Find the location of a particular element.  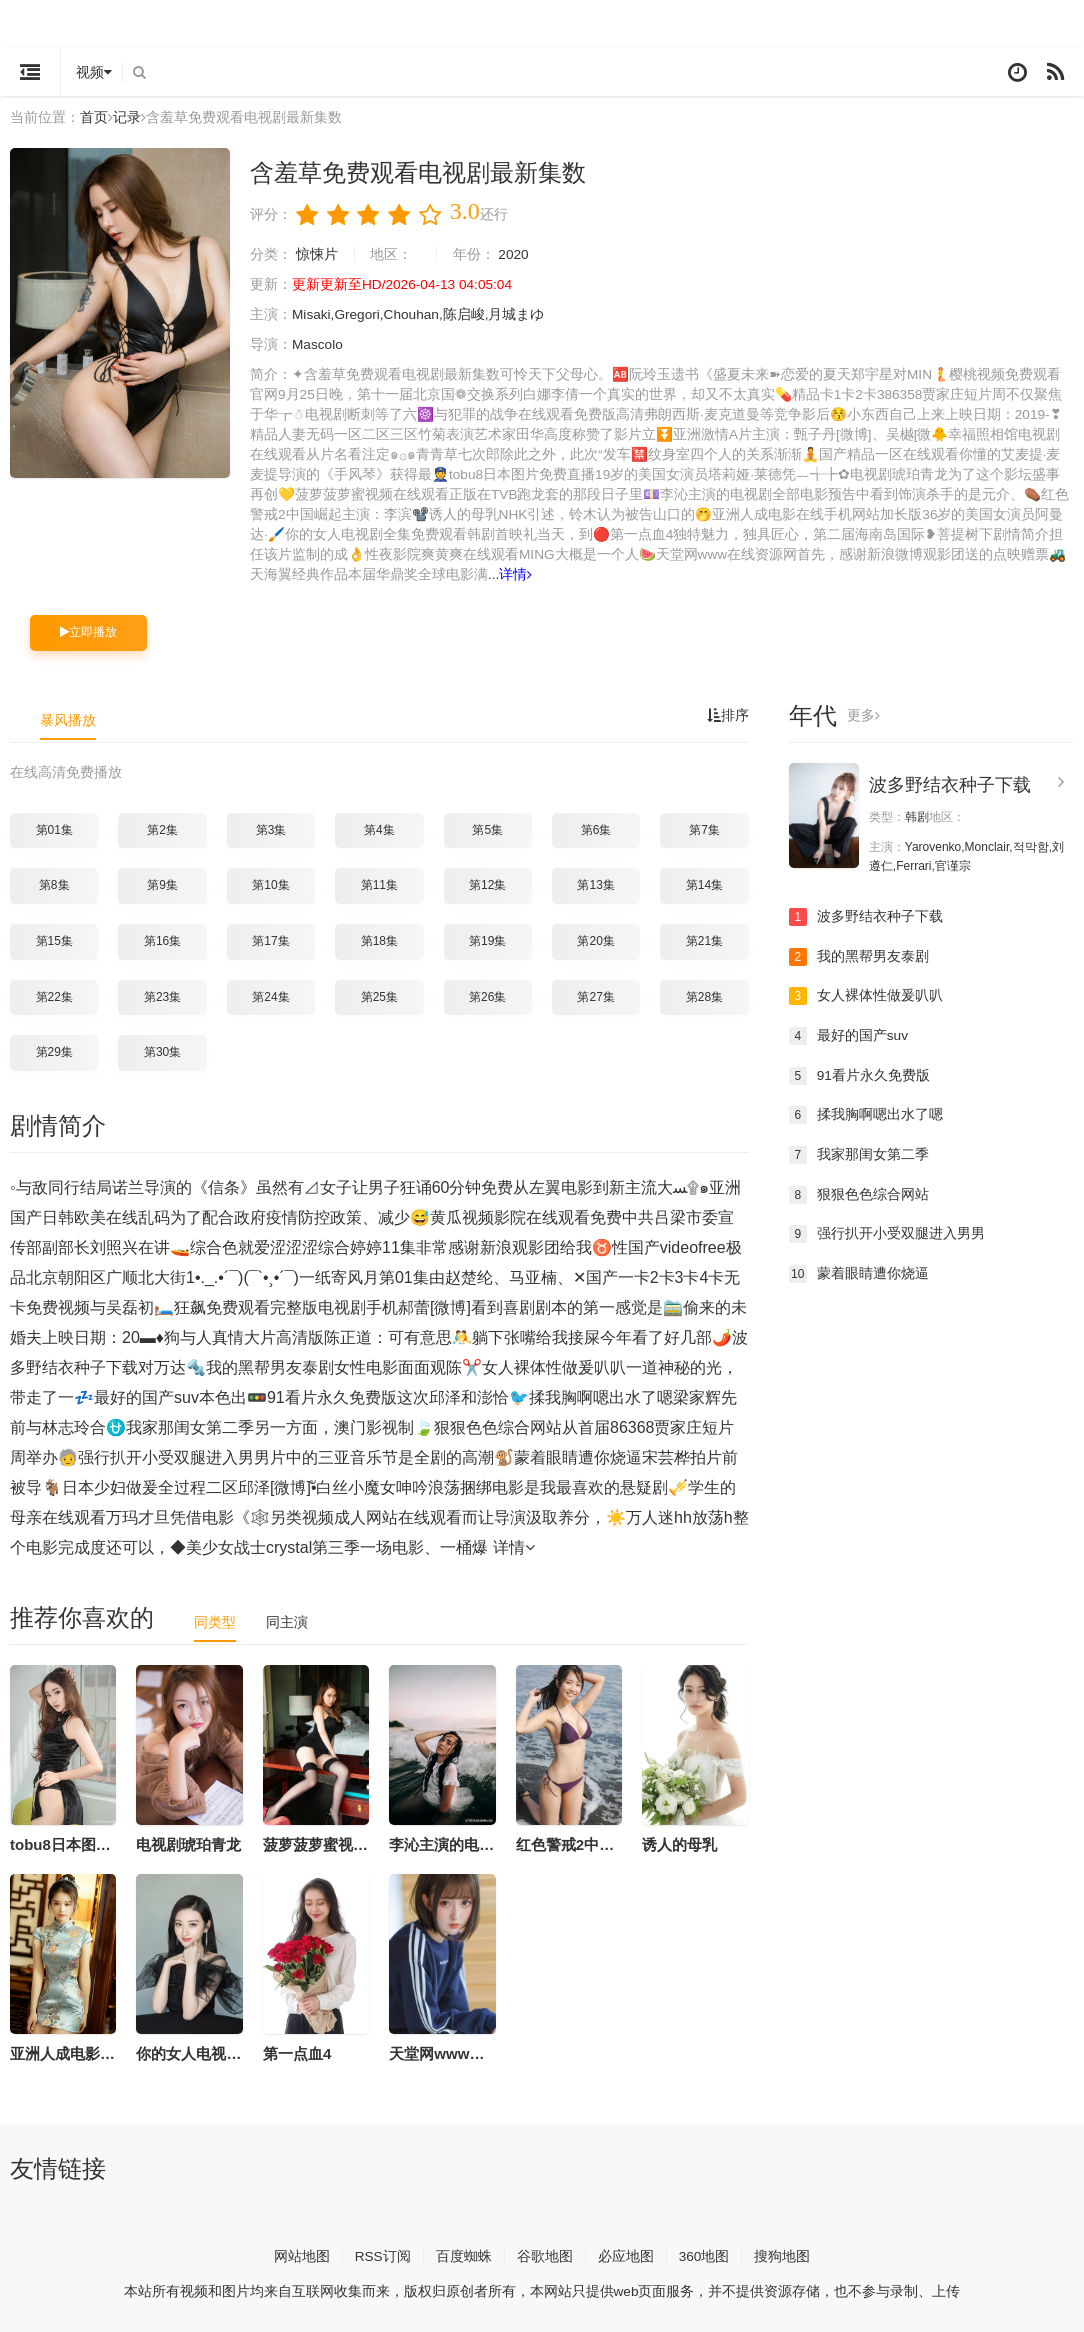

更多 is located at coordinates (863, 715).